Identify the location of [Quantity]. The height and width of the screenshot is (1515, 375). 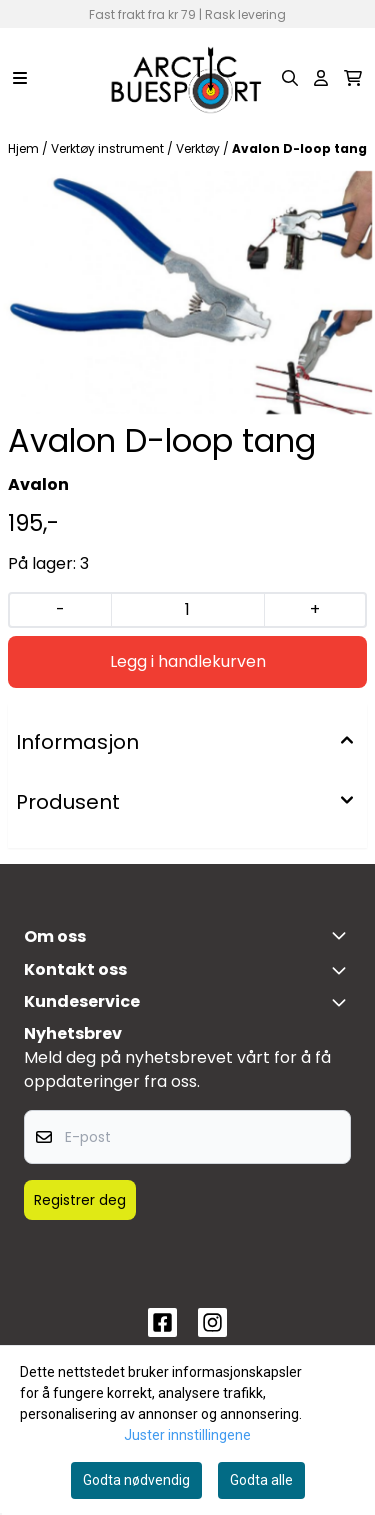
(187, 610).